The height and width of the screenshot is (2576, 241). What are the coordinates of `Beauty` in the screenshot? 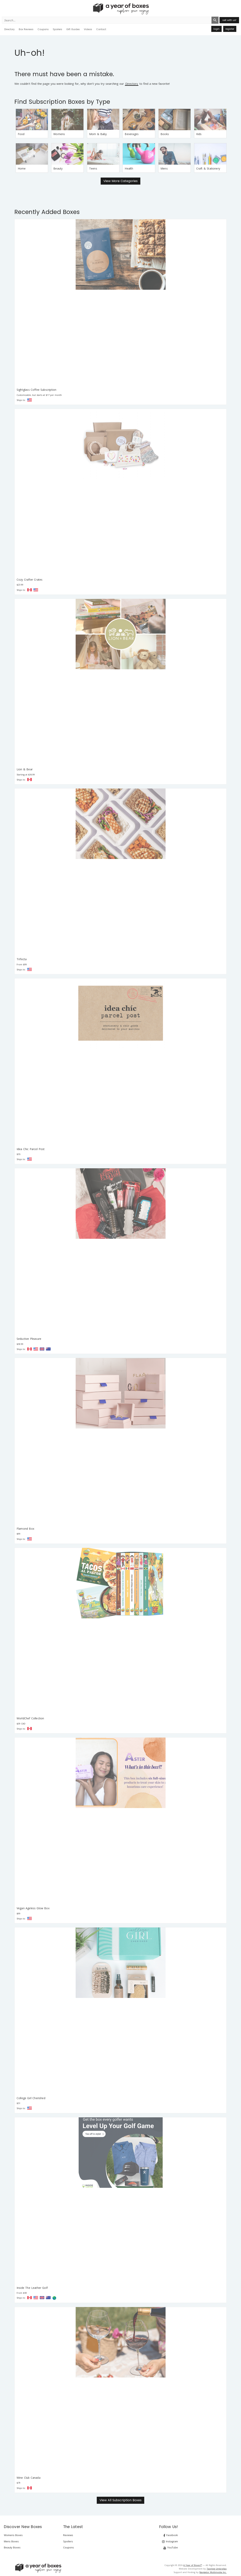 It's located at (58, 168).